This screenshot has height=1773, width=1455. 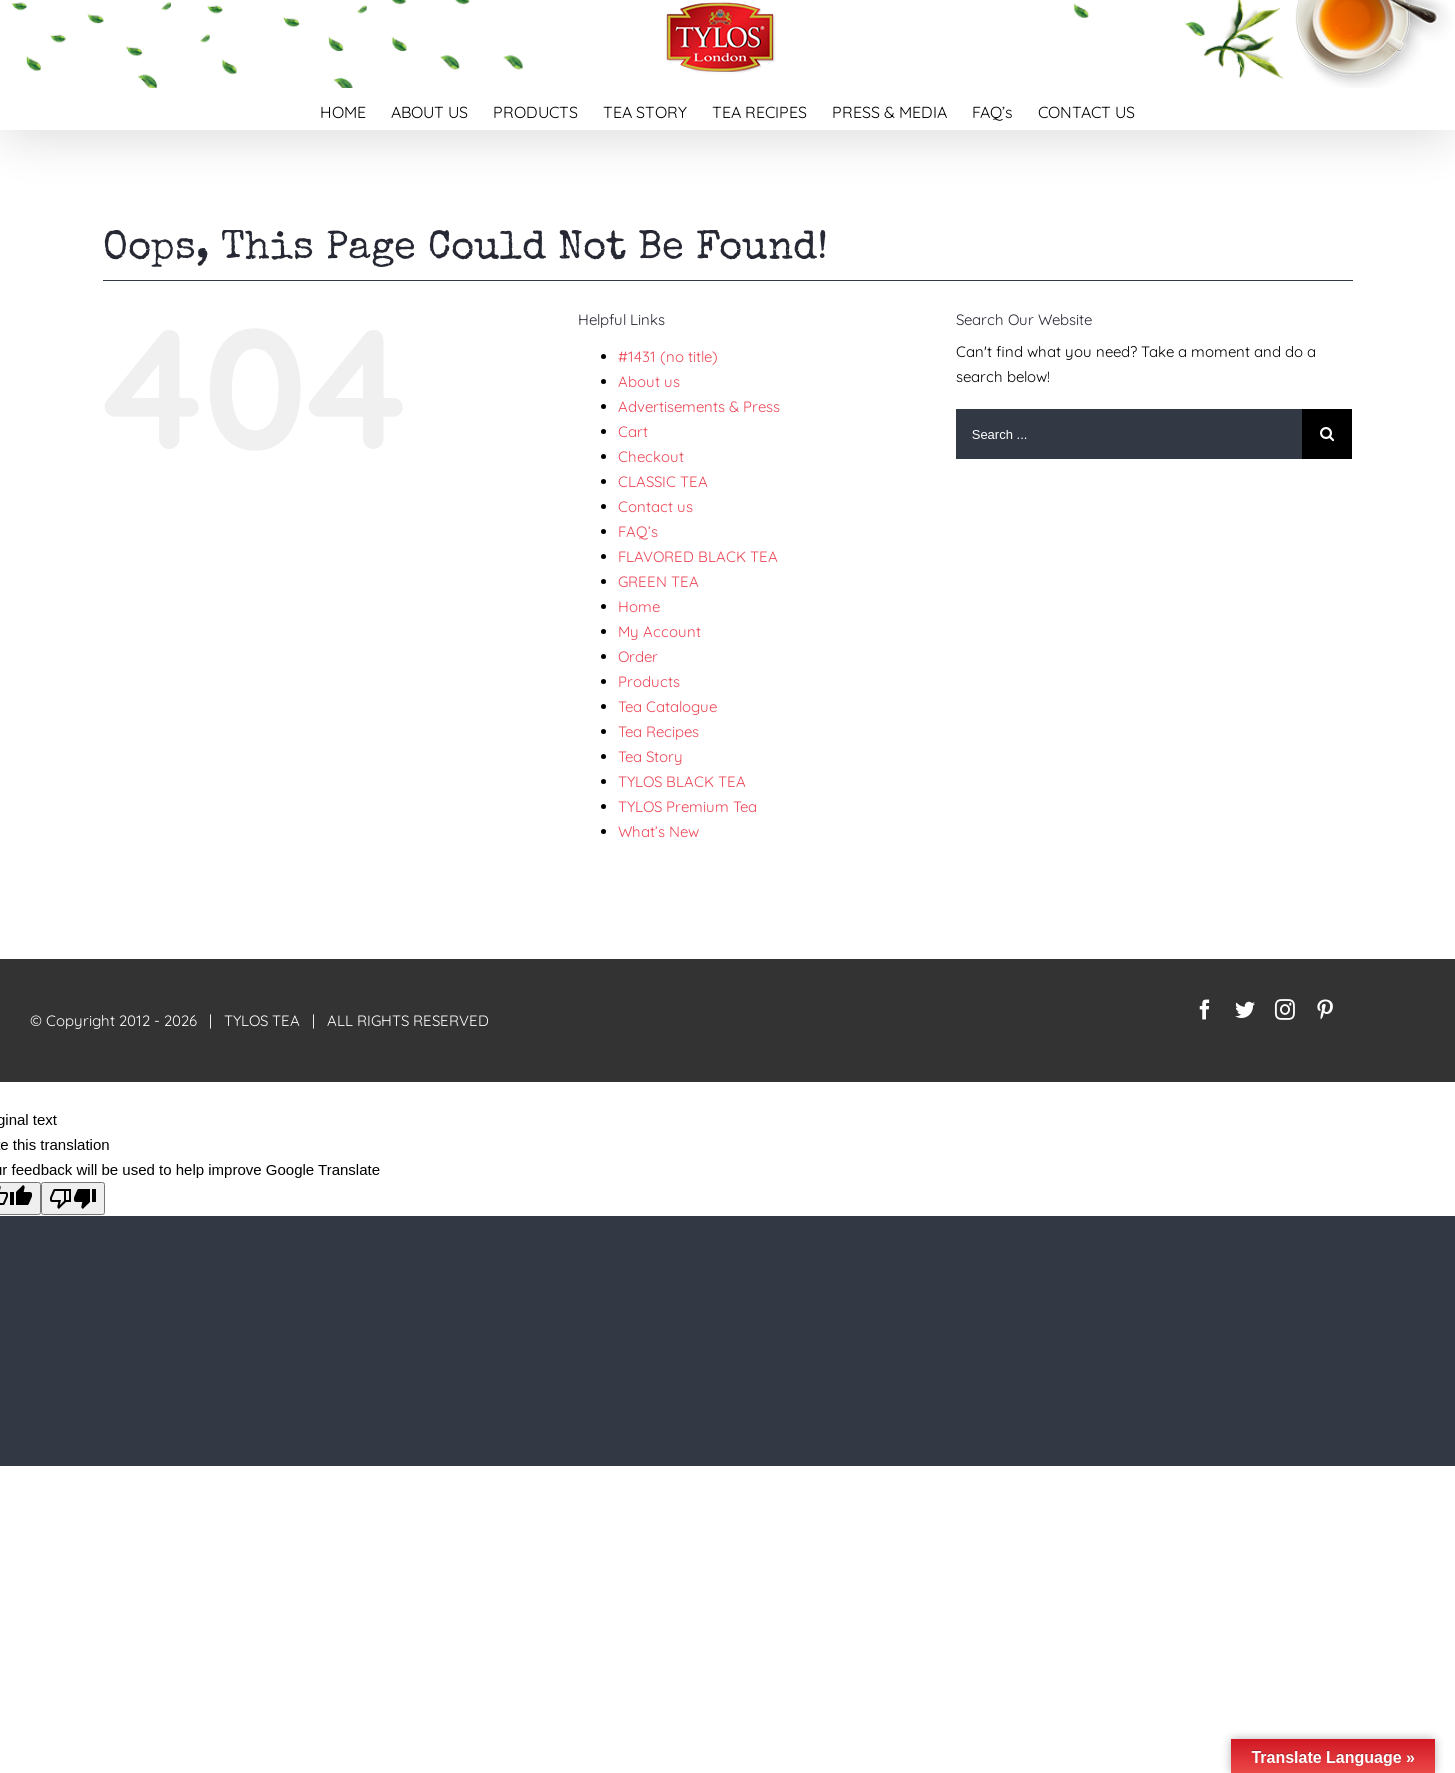 What do you see at coordinates (638, 656) in the screenshot?
I see `Order` at bounding box center [638, 656].